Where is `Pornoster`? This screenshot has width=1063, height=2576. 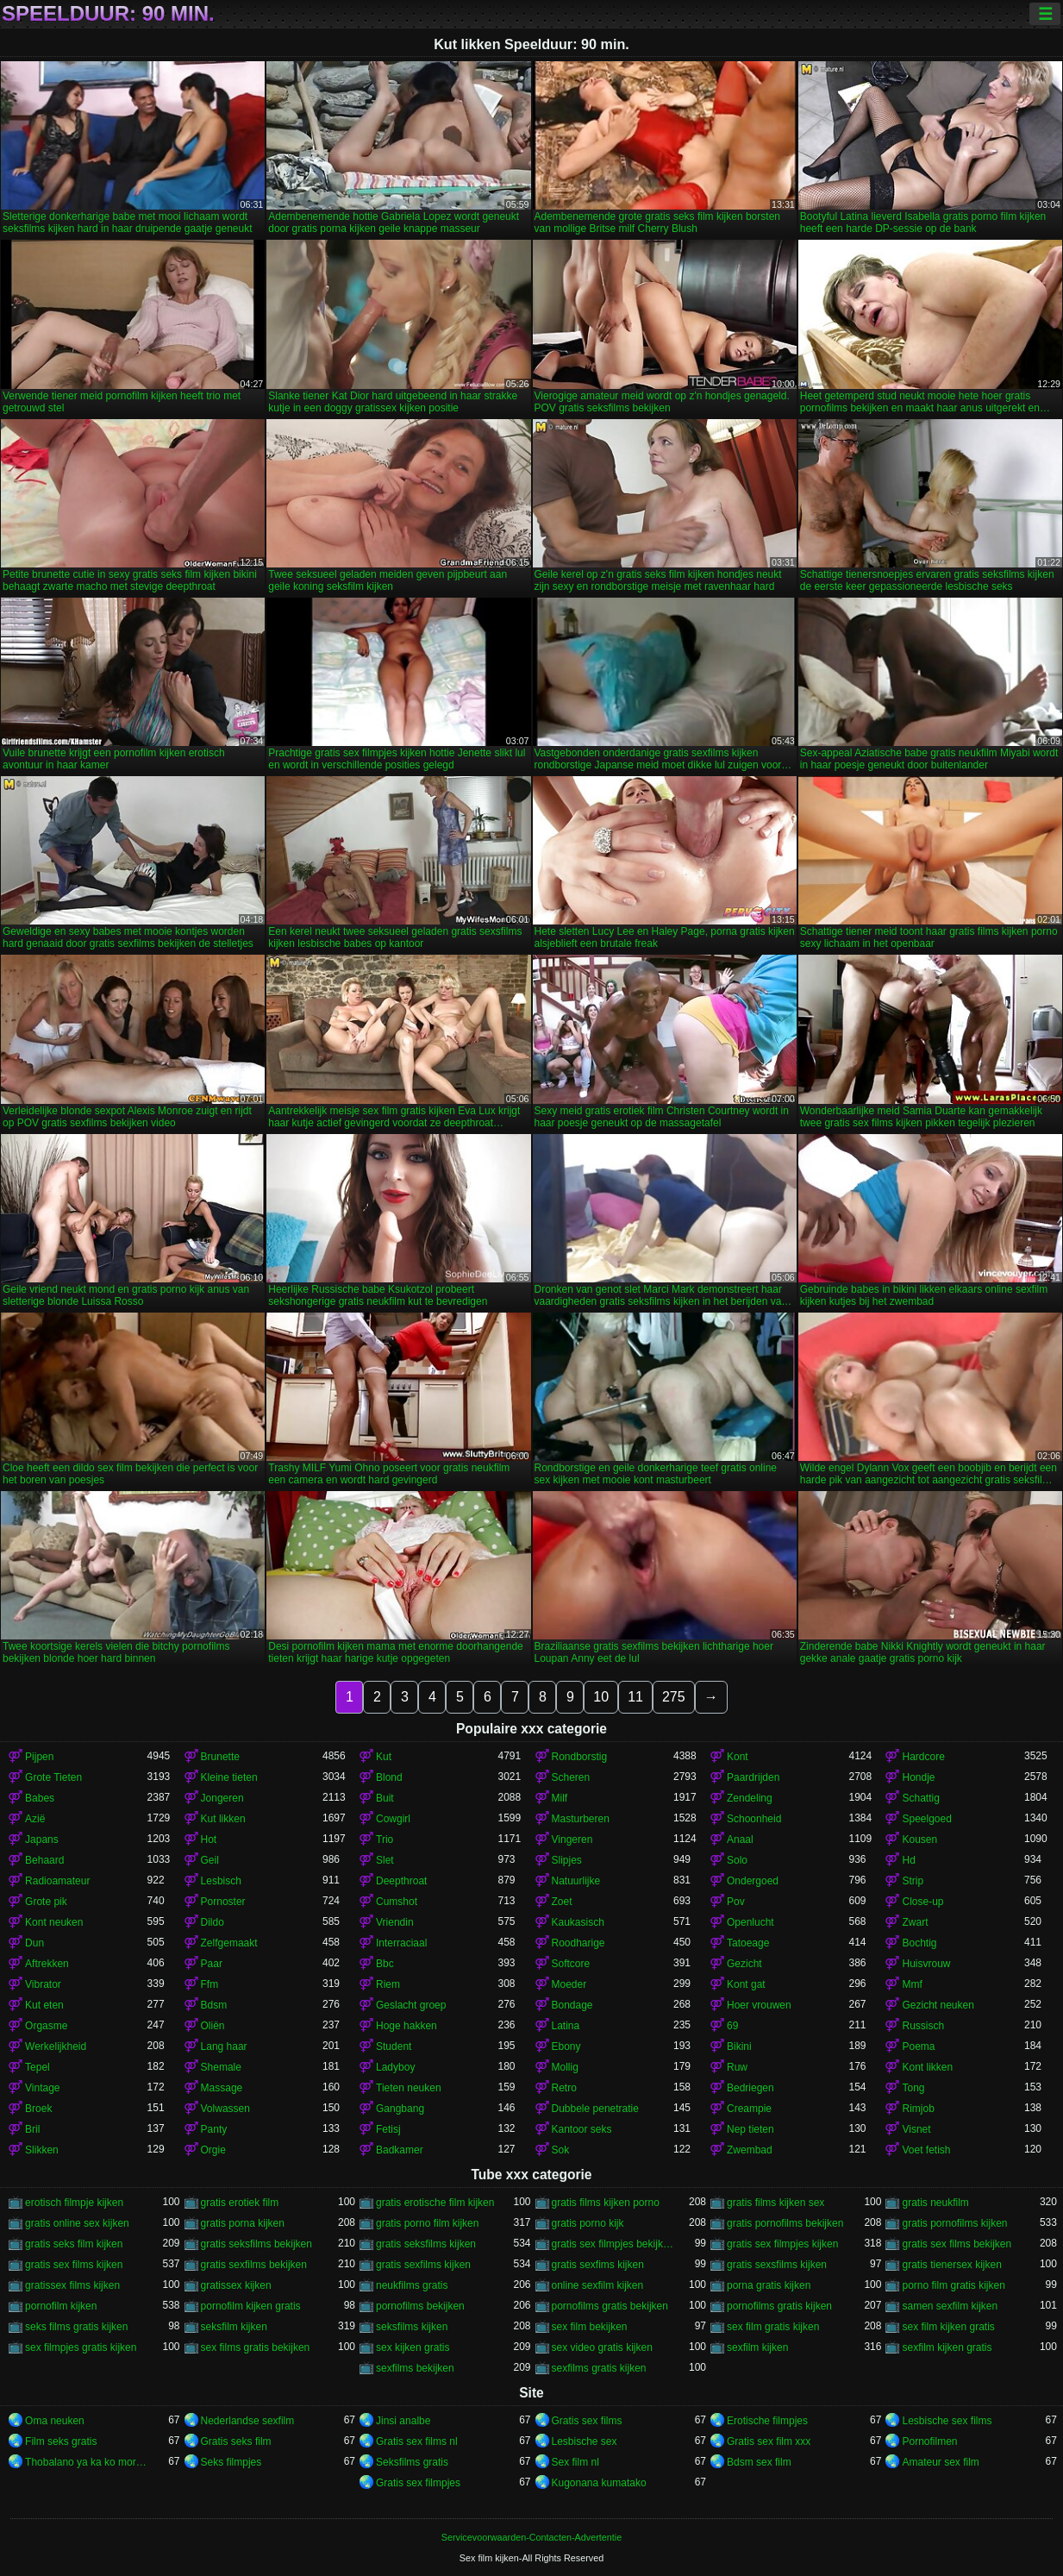
Pornoster is located at coordinates (223, 1902).